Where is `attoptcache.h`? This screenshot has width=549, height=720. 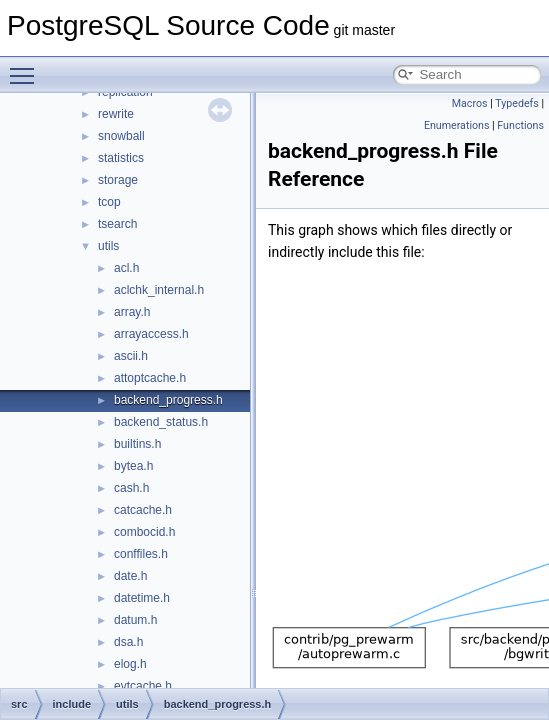
attoptcache.h is located at coordinates (150, 378).